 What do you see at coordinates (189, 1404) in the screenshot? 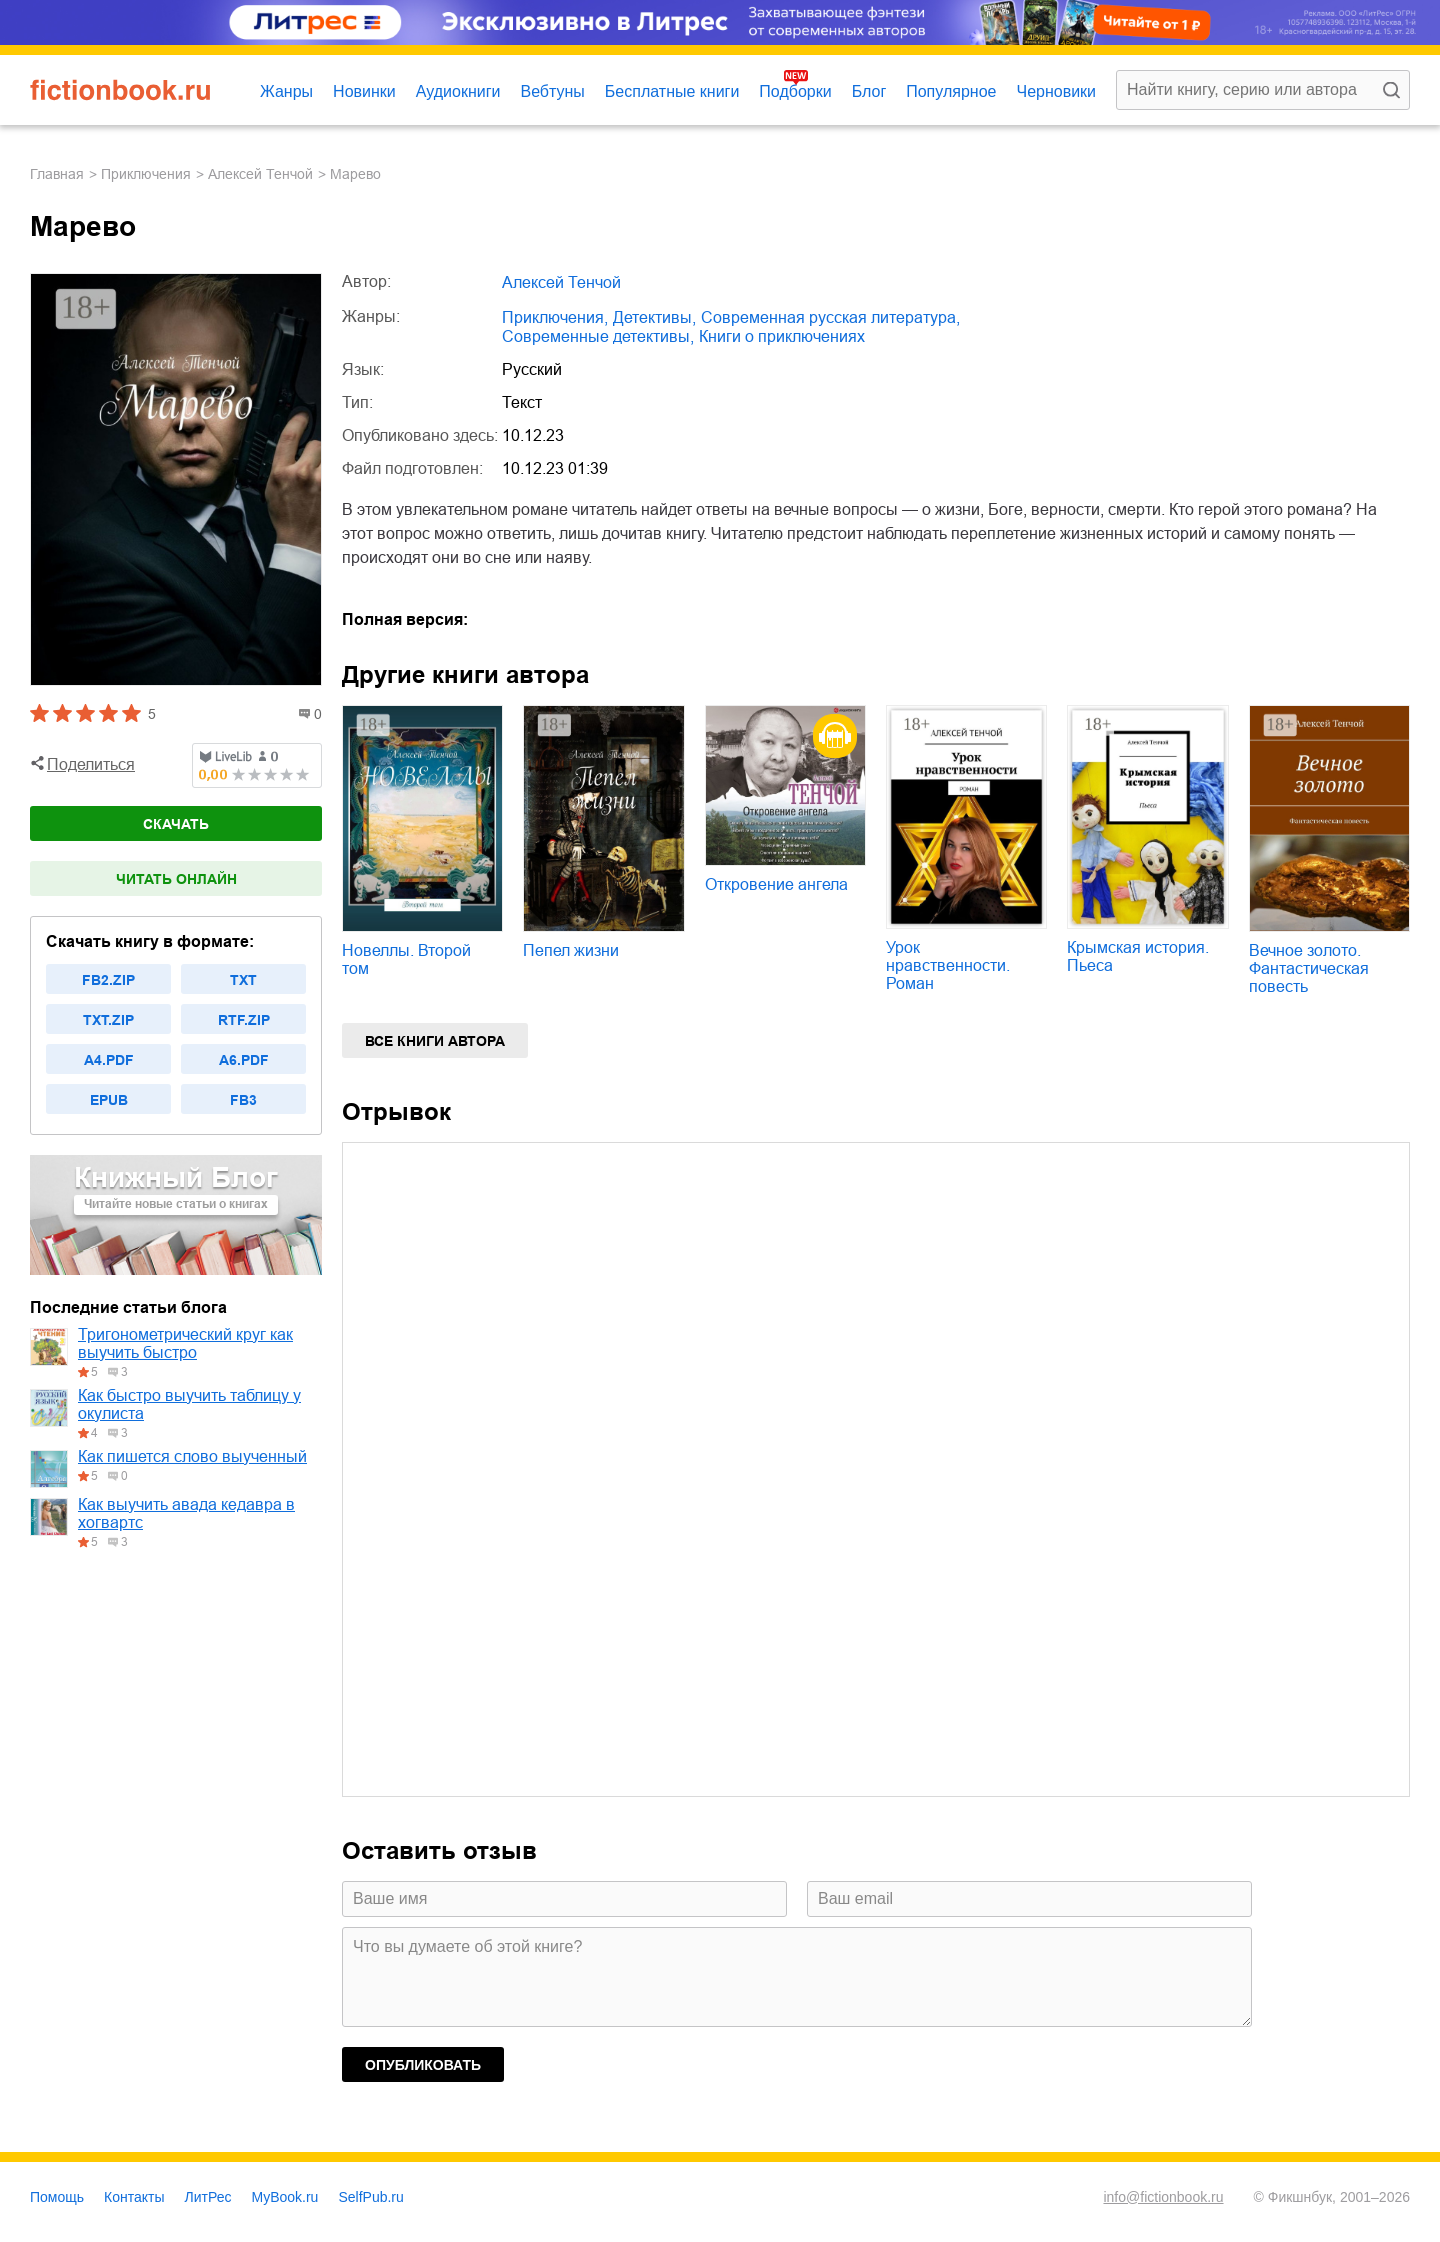
I see `Как быстро выучить таблицу у окулиста` at bounding box center [189, 1404].